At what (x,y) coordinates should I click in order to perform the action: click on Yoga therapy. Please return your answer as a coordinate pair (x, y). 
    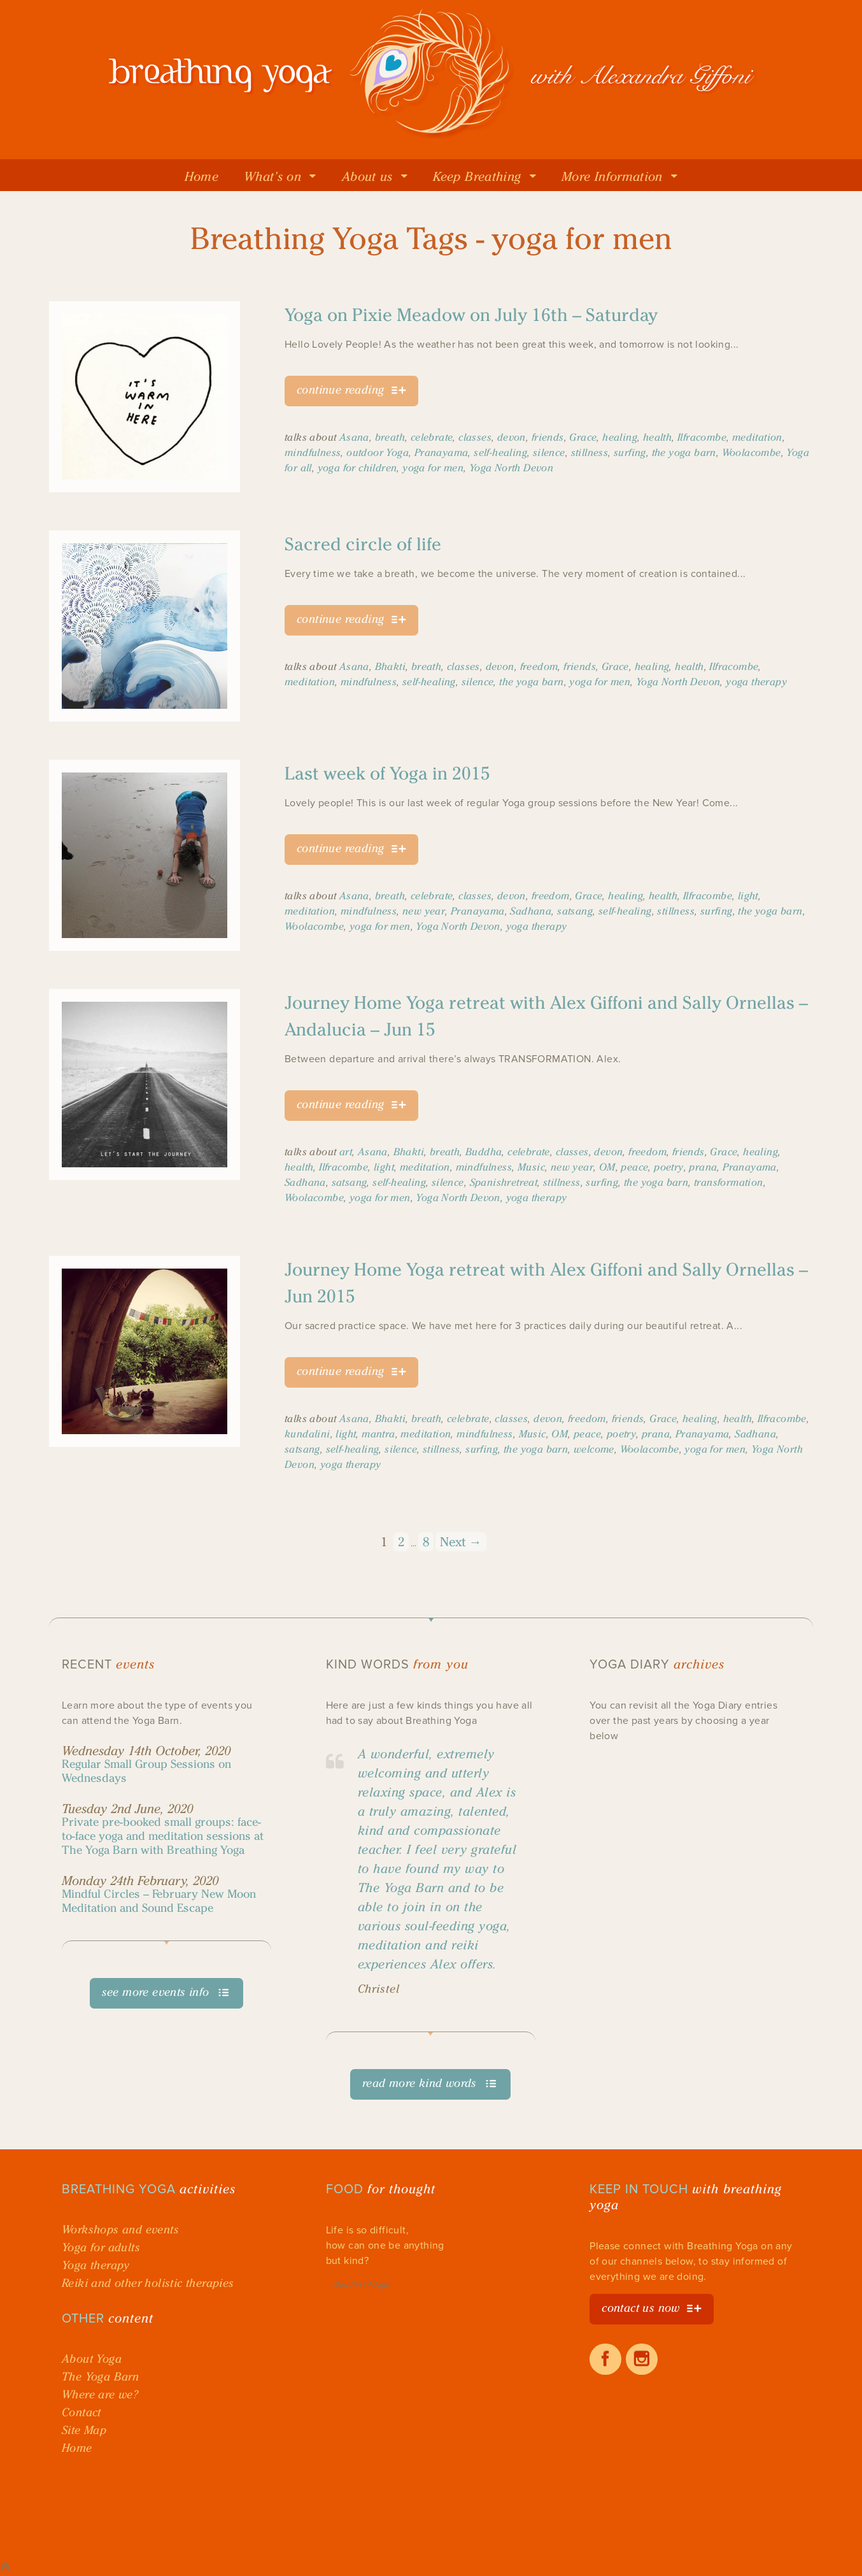
    Looking at the image, I should click on (96, 2265).